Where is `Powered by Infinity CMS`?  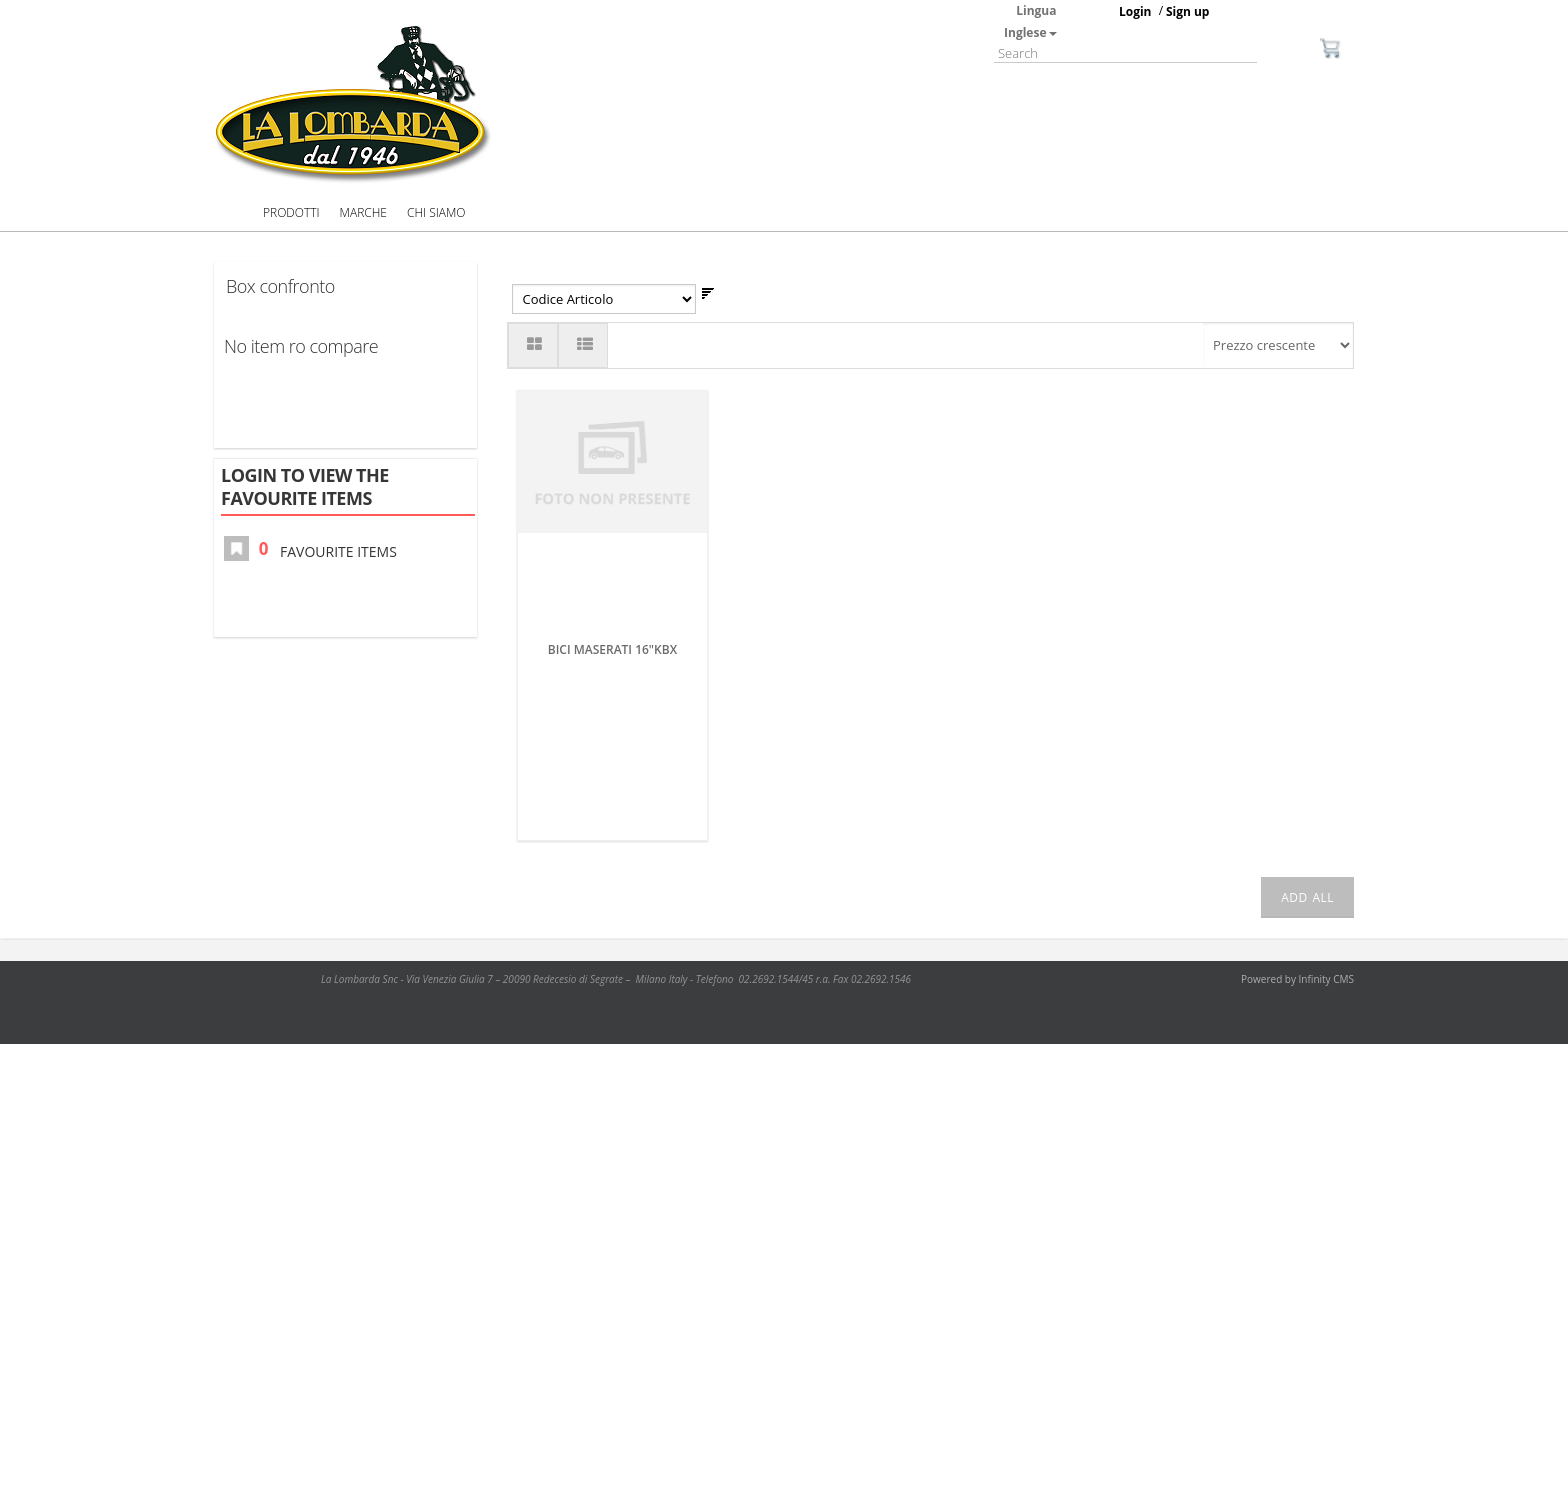
Powered by Infinity CMS is located at coordinates (1297, 979).